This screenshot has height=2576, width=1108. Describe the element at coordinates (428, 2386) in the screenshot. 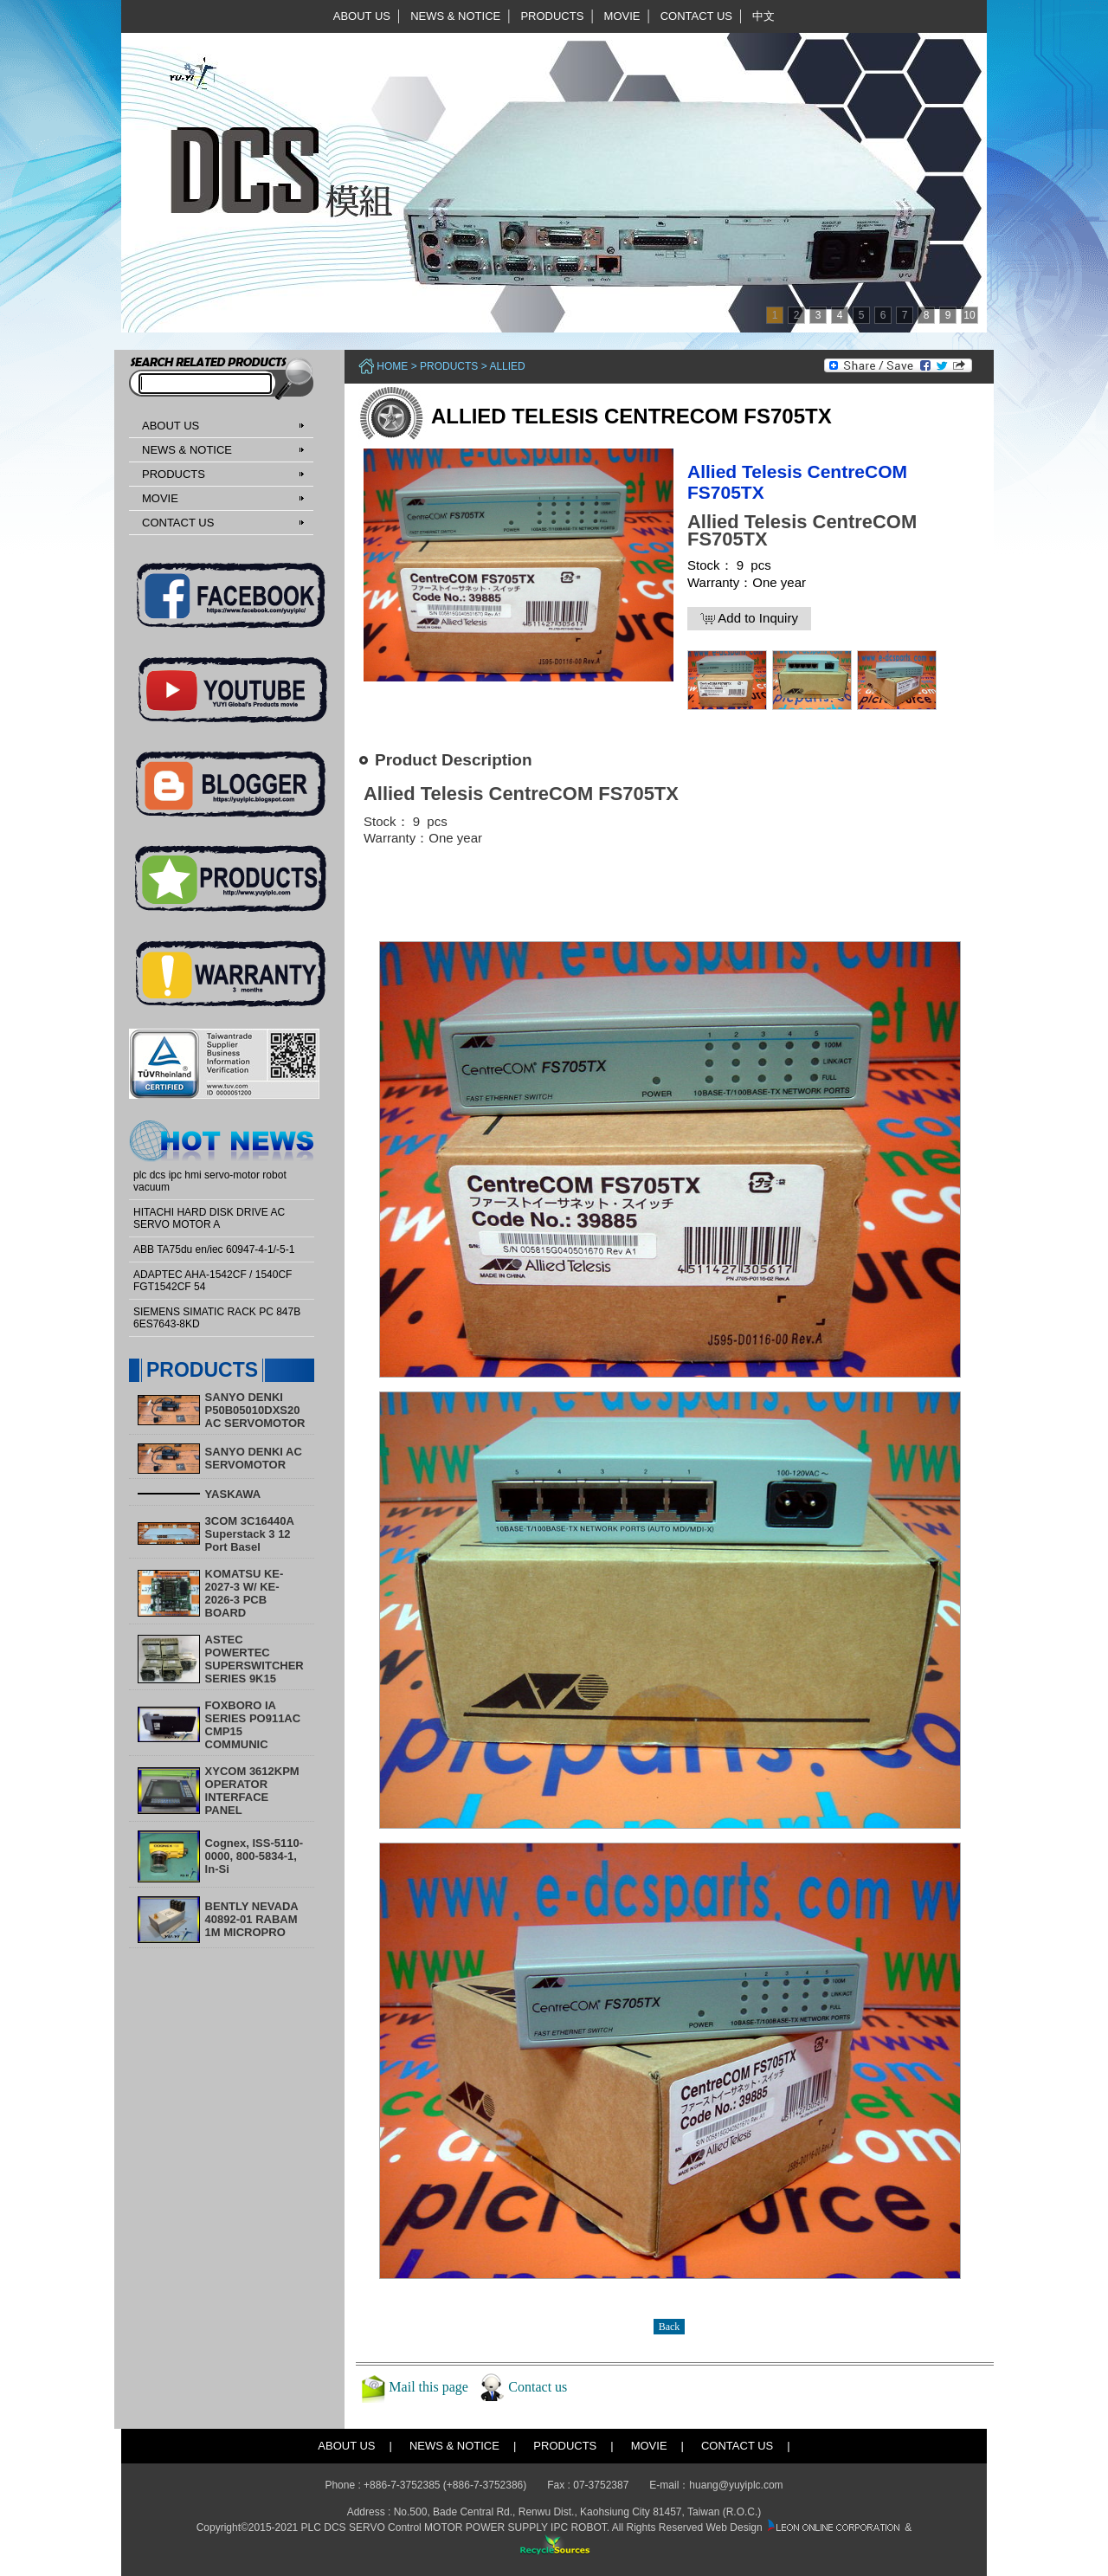

I see `Mail this page` at that location.